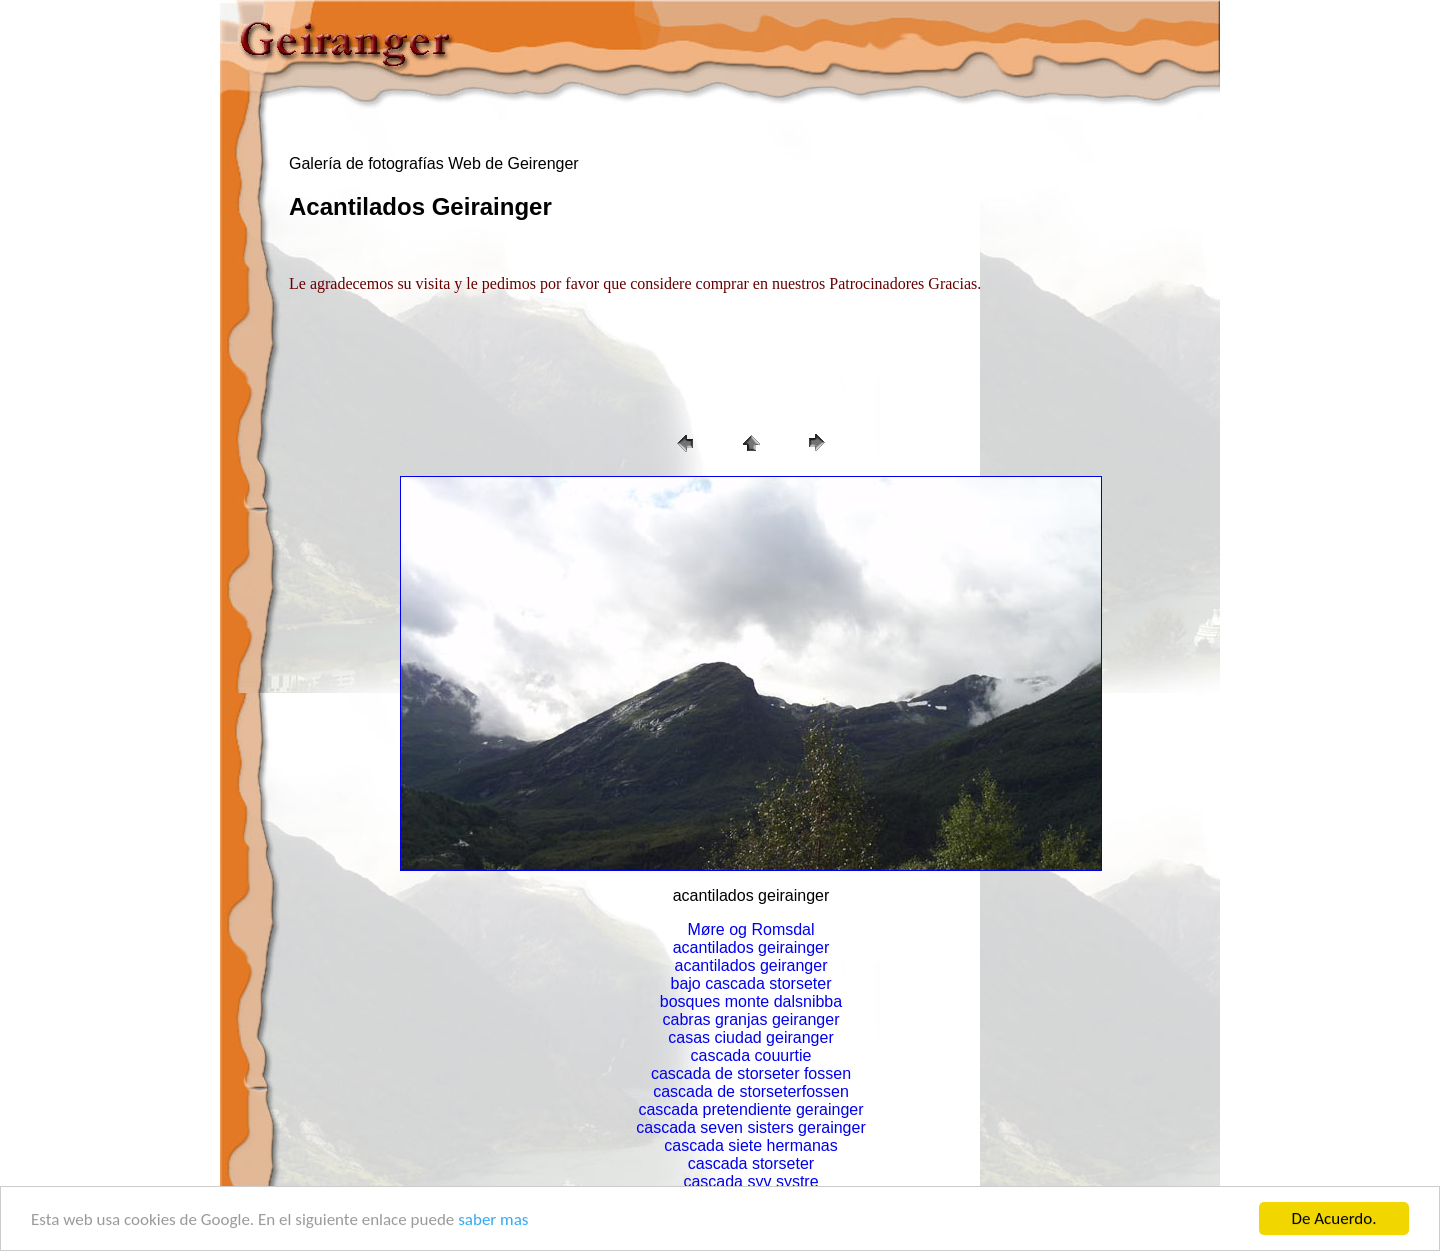 The height and width of the screenshot is (1251, 1440). Describe the element at coordinates (389, 354) in the screenshot. I see `[Advertisement]` at that location.